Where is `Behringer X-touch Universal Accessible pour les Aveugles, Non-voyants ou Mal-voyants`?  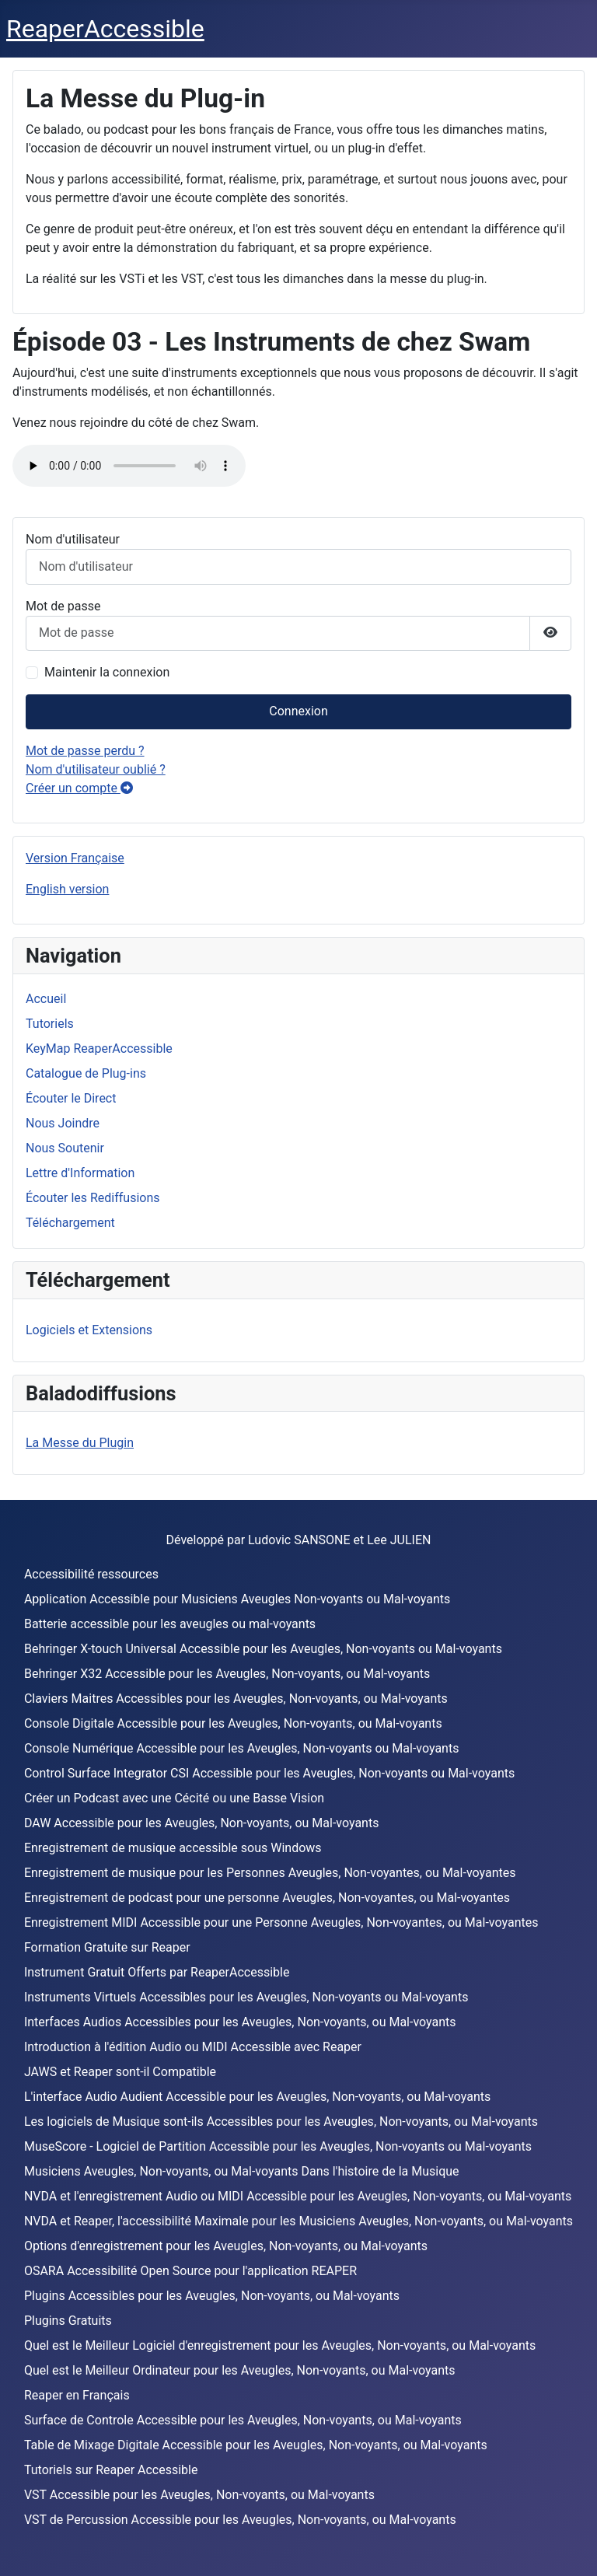
Behringer X-touch Universal Accessible pour les Aveugles, Non-voyants ou Mal-voyants is located at coordinates (263, 1648).